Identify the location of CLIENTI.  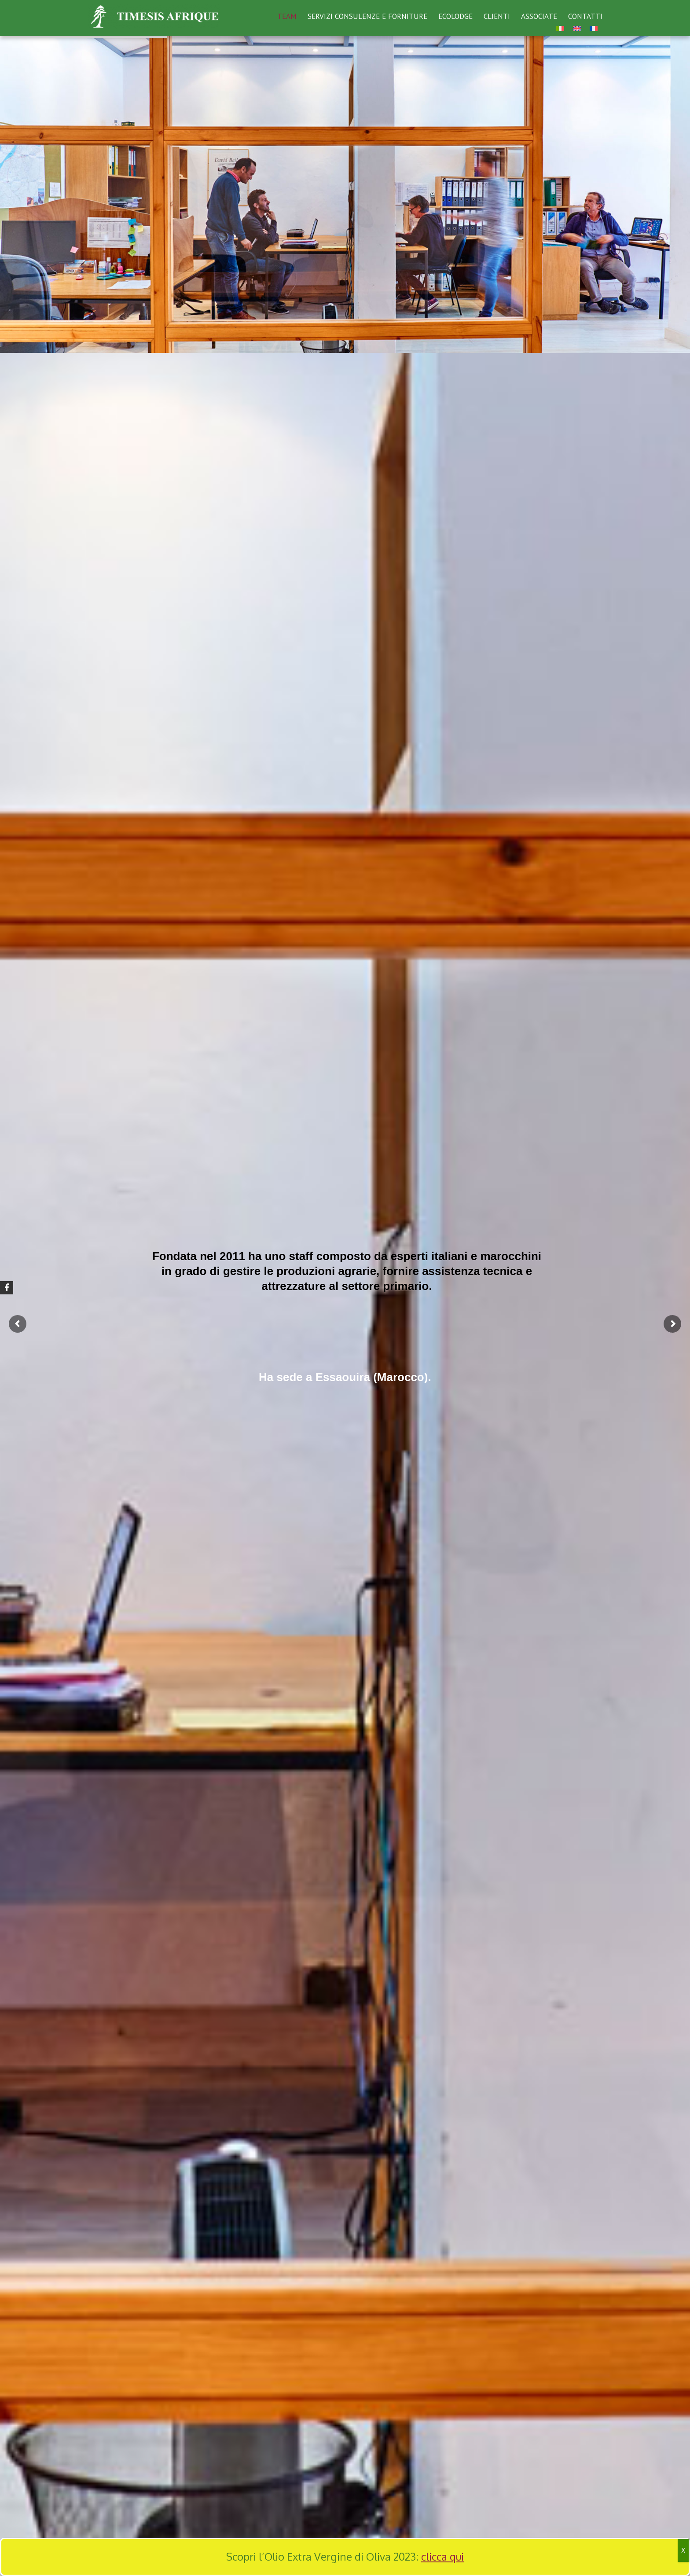
(497, 16).